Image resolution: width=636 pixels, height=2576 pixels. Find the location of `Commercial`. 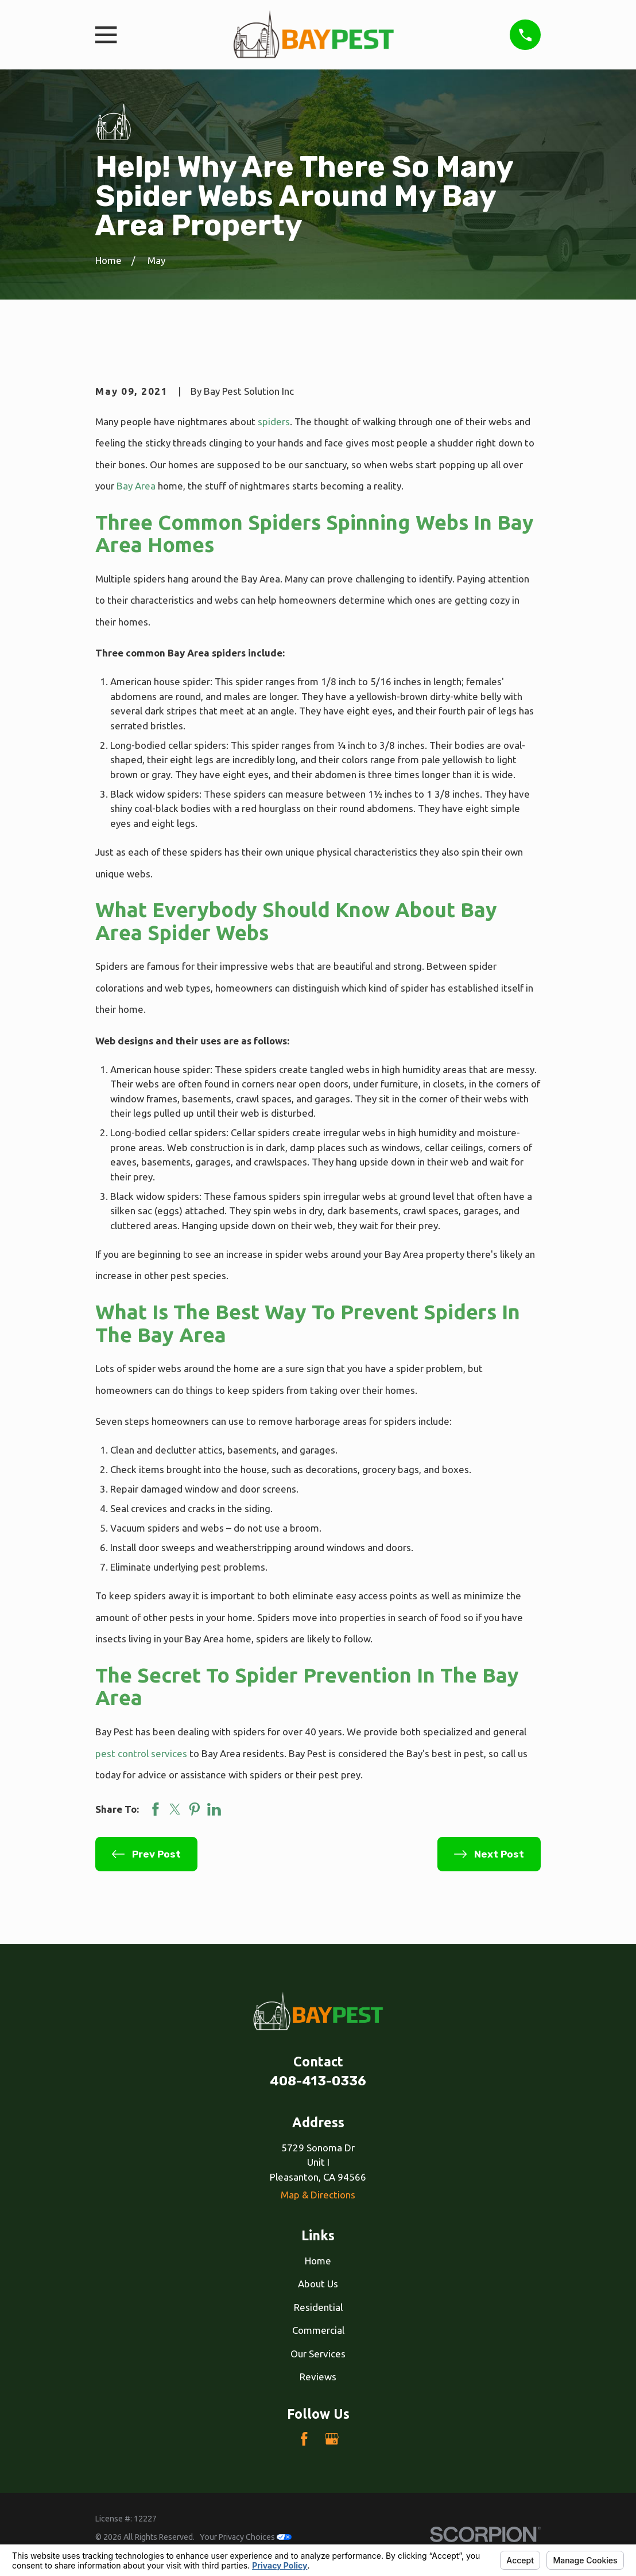

Commercial is located at coordinates (318, 2330).